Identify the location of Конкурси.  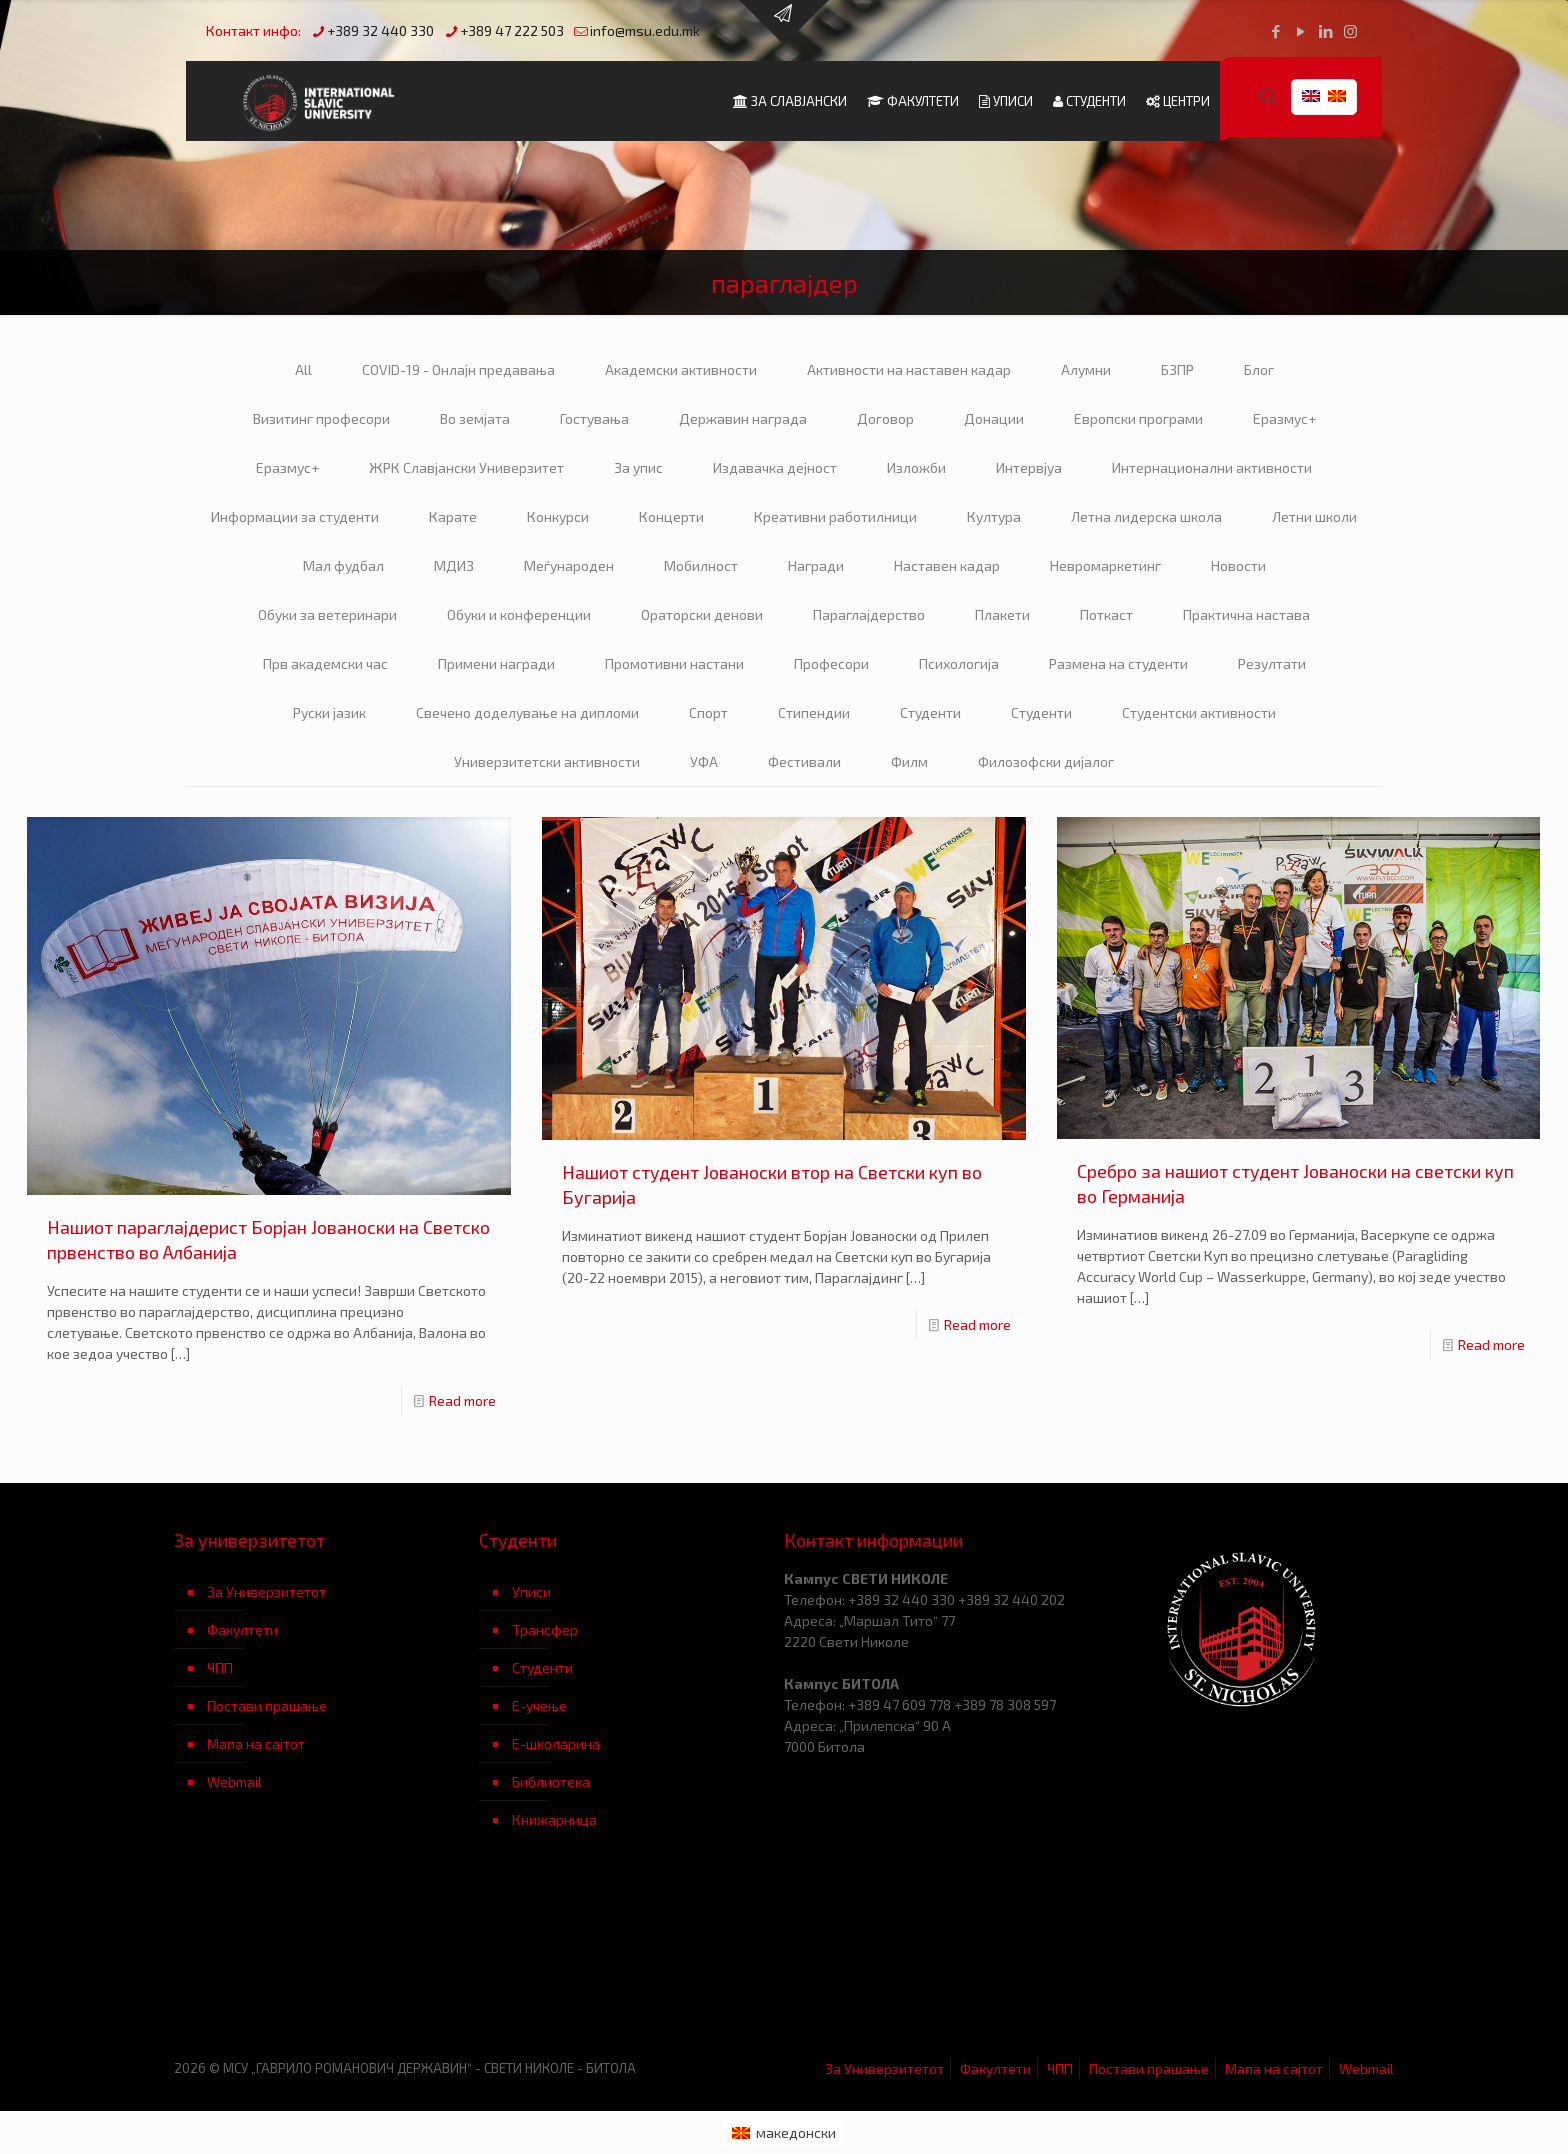
(558, 516).